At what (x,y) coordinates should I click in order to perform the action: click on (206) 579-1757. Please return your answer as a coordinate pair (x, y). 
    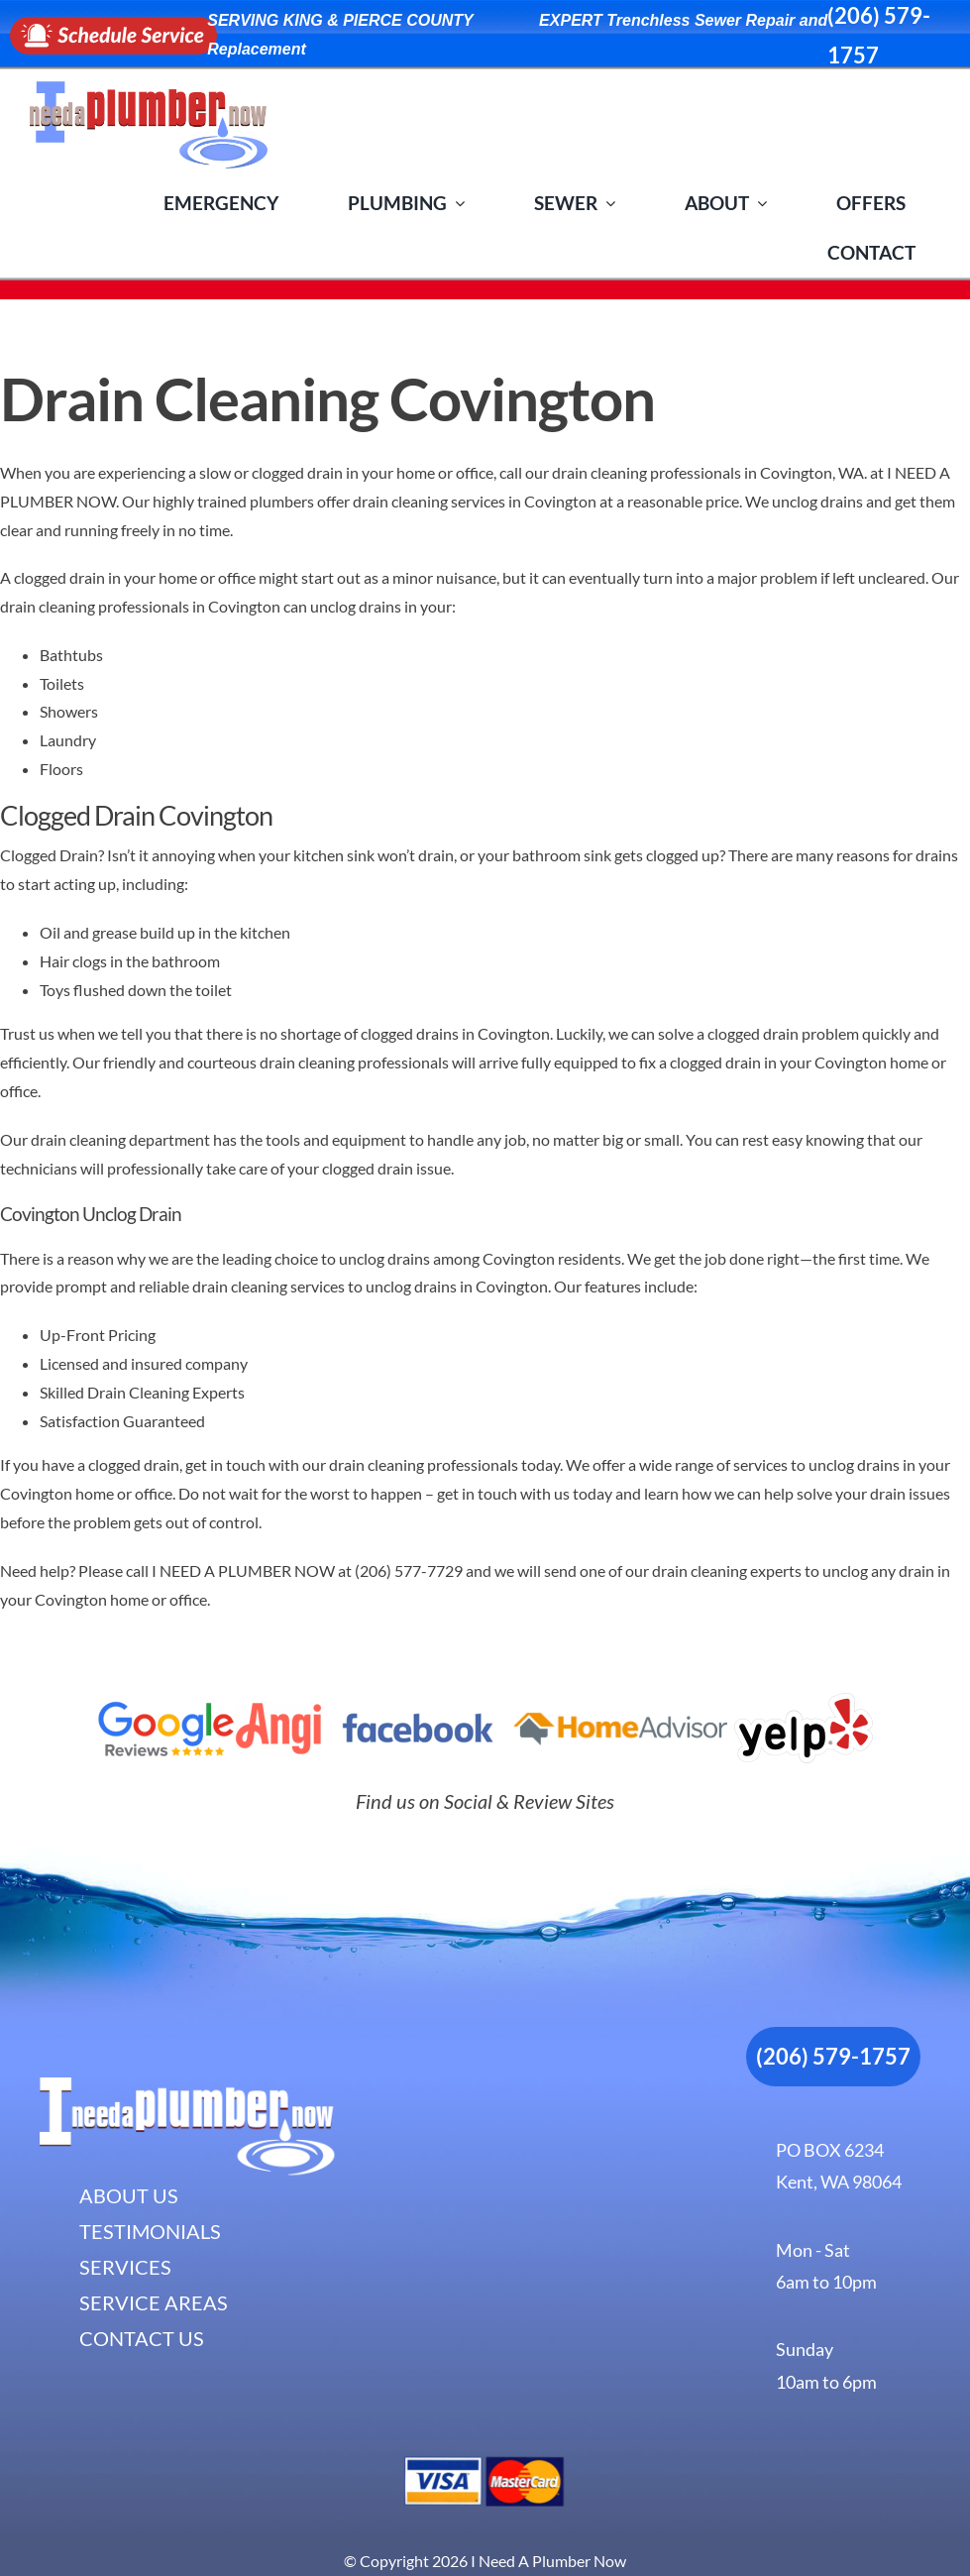
    Looking at the image, I should click on (833, 2056).